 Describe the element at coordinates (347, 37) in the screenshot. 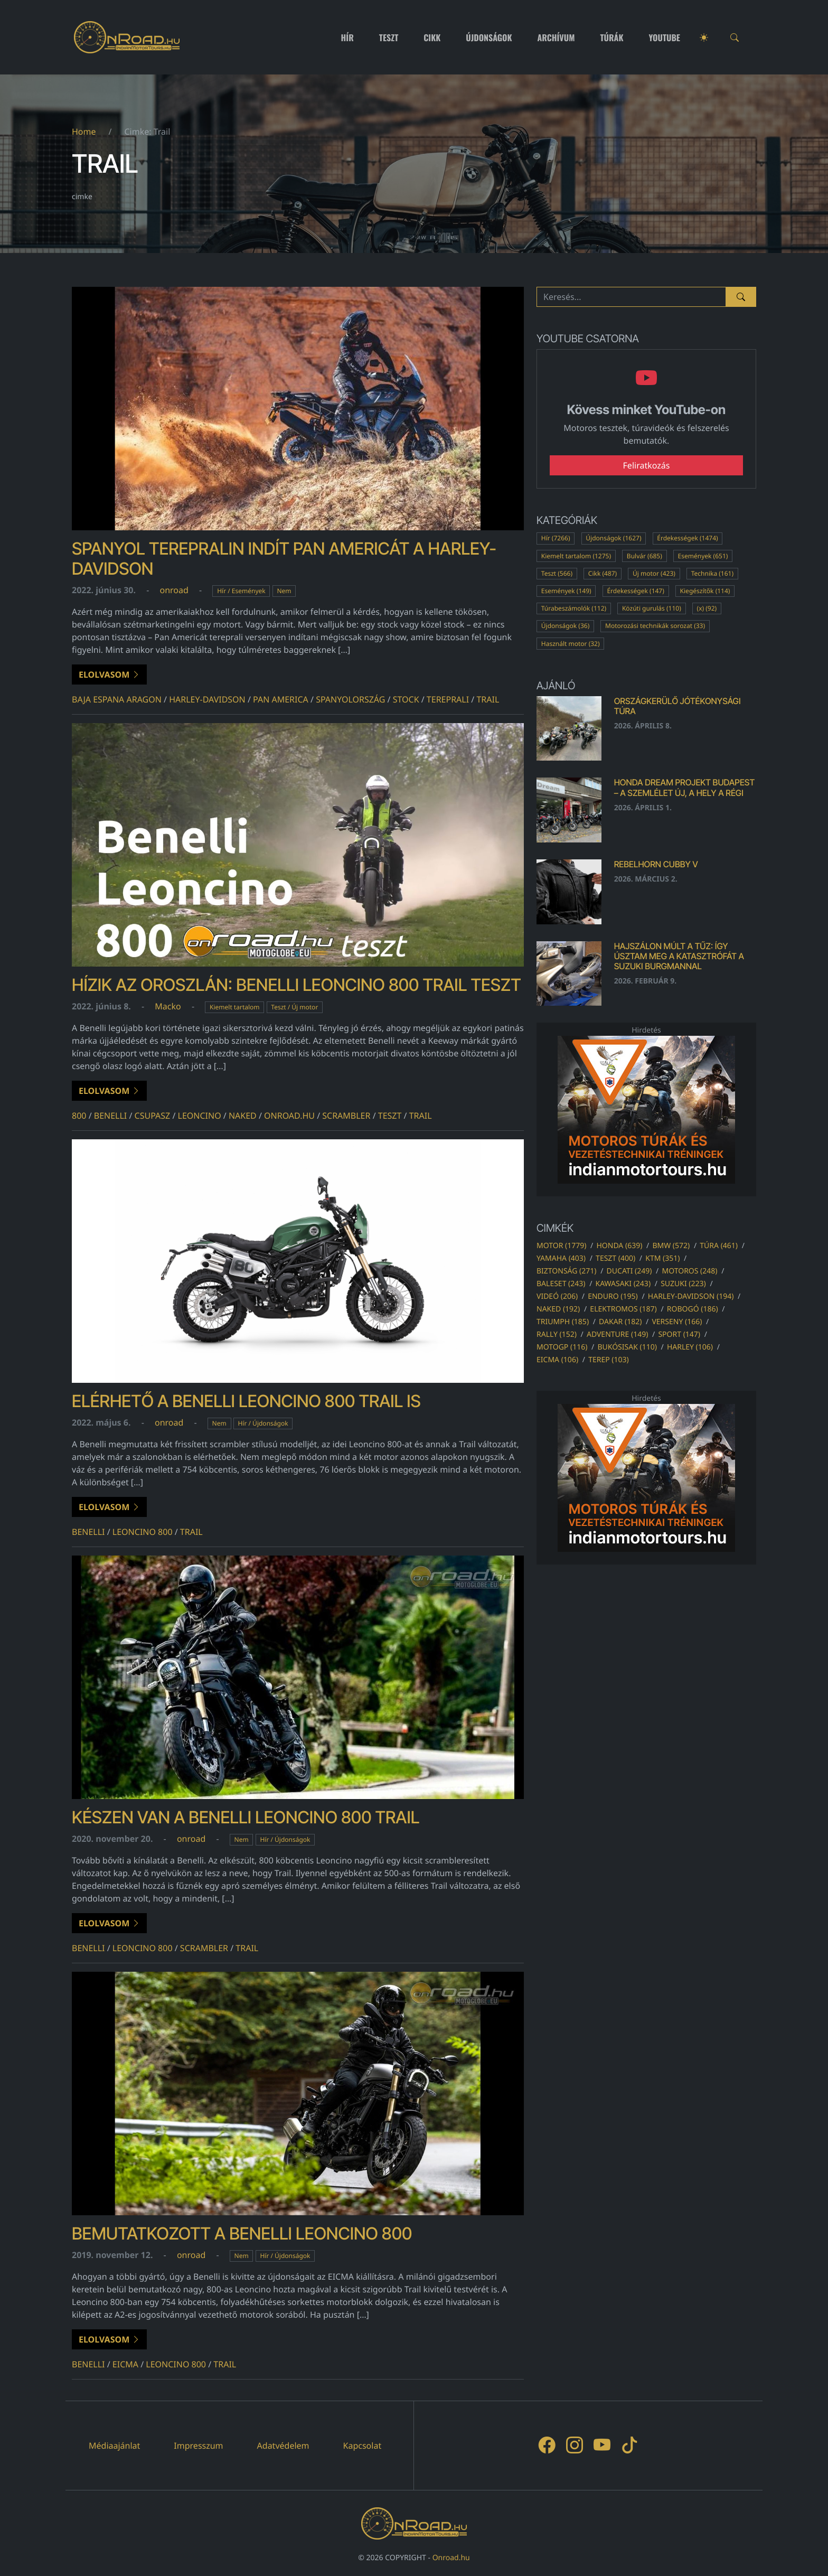

I see `Hír` at that location.